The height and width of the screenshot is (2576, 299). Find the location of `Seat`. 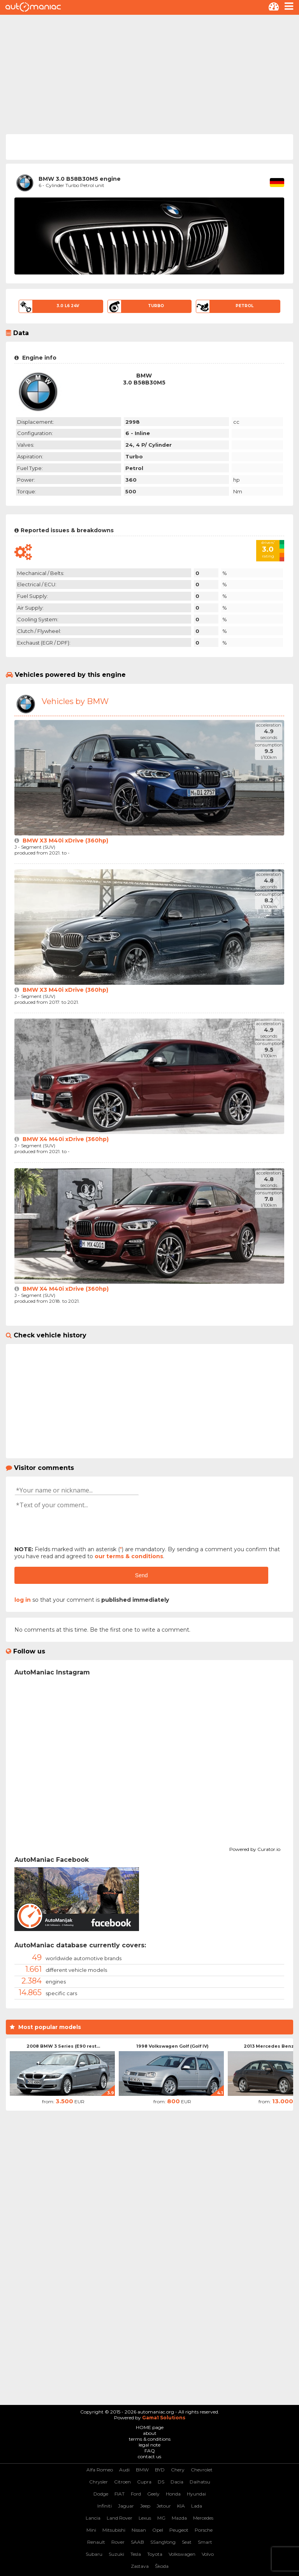

Seat is located at coordinates (187, 2542).